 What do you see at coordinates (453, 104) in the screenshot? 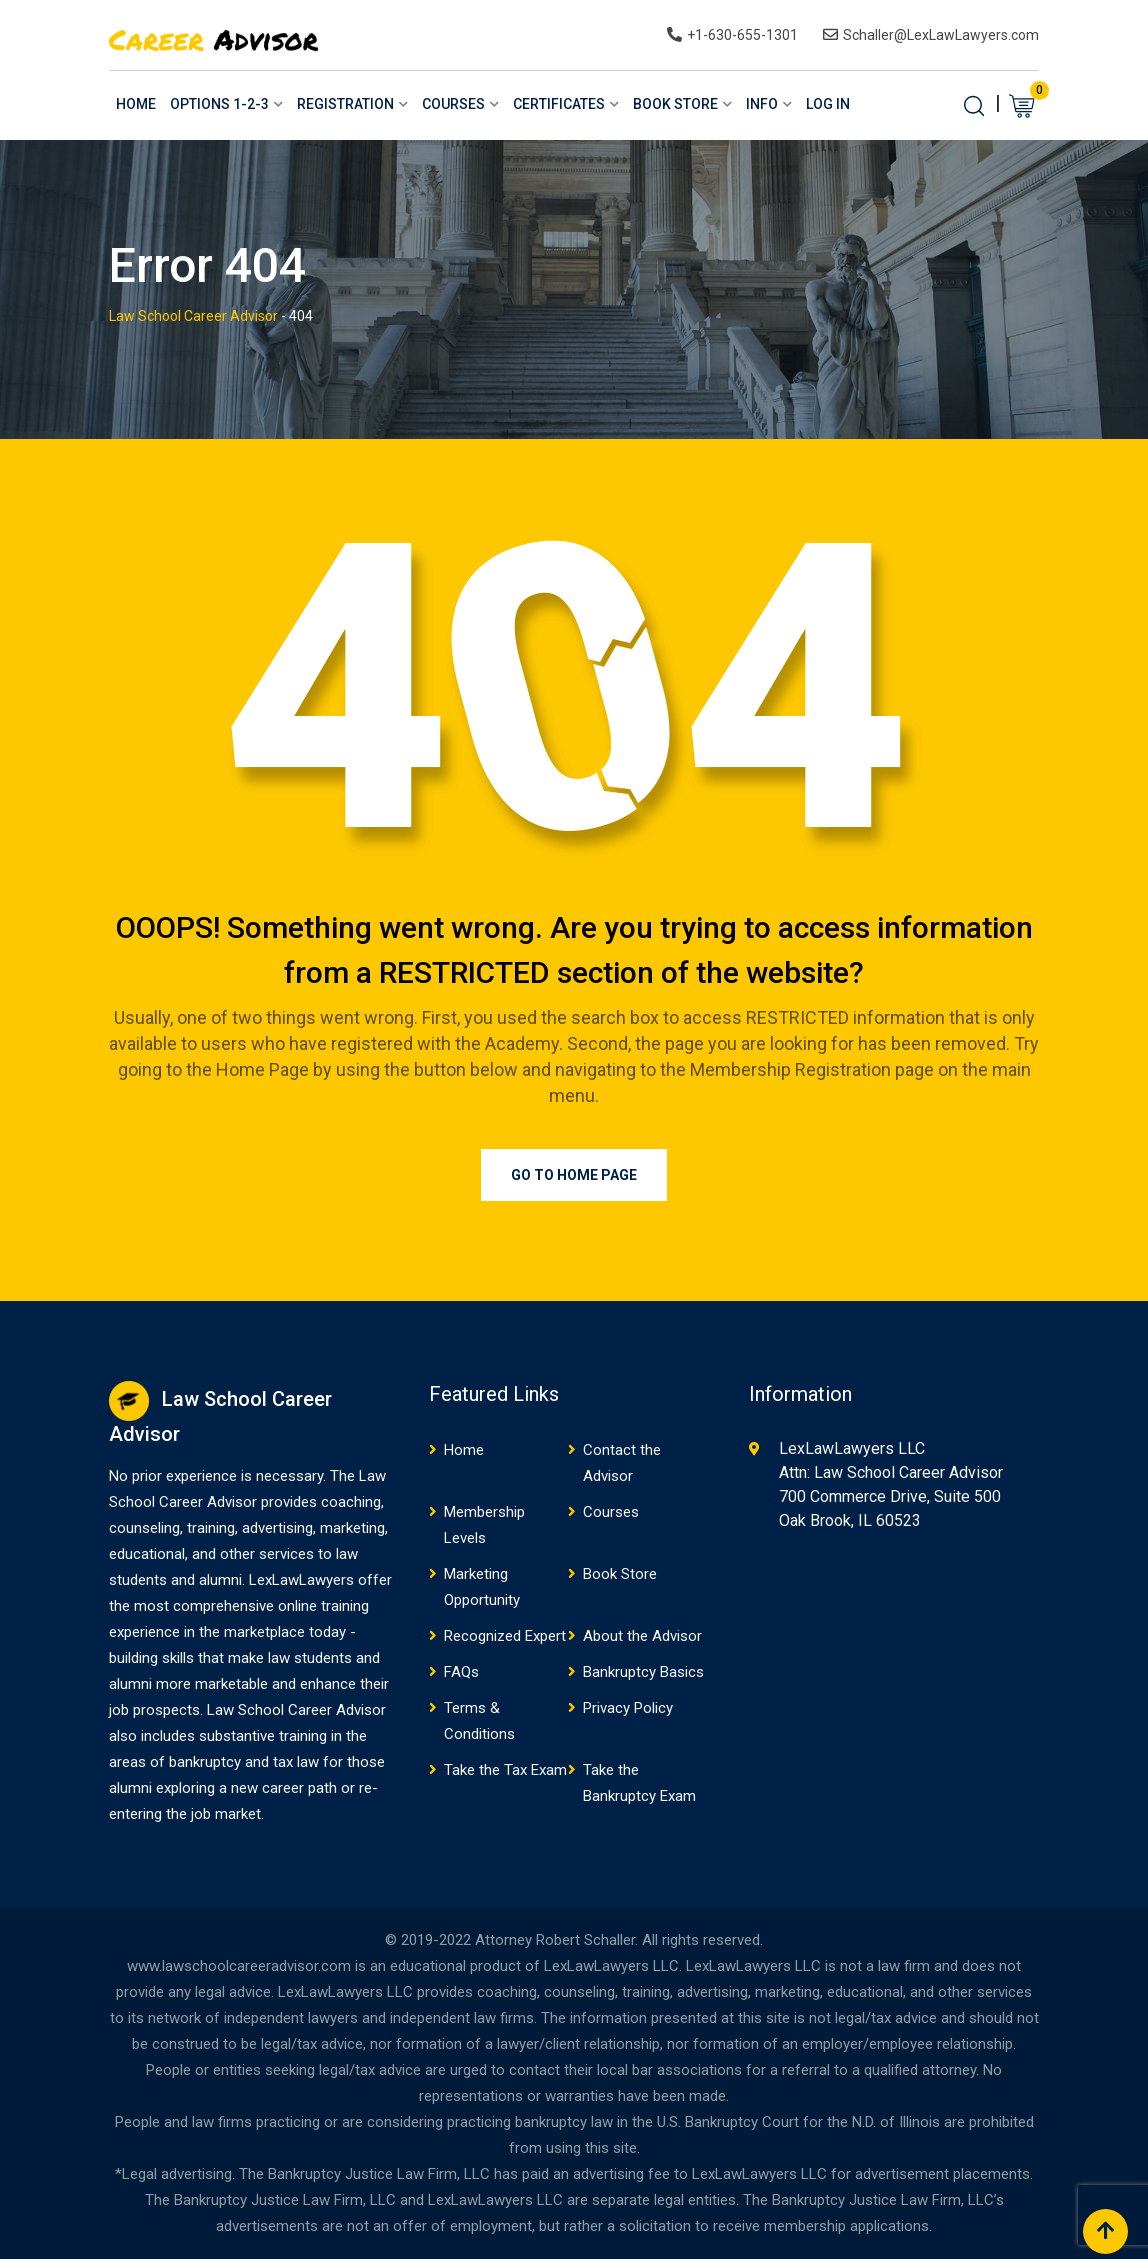
I see `Courses` at bounding box center [453, 104].